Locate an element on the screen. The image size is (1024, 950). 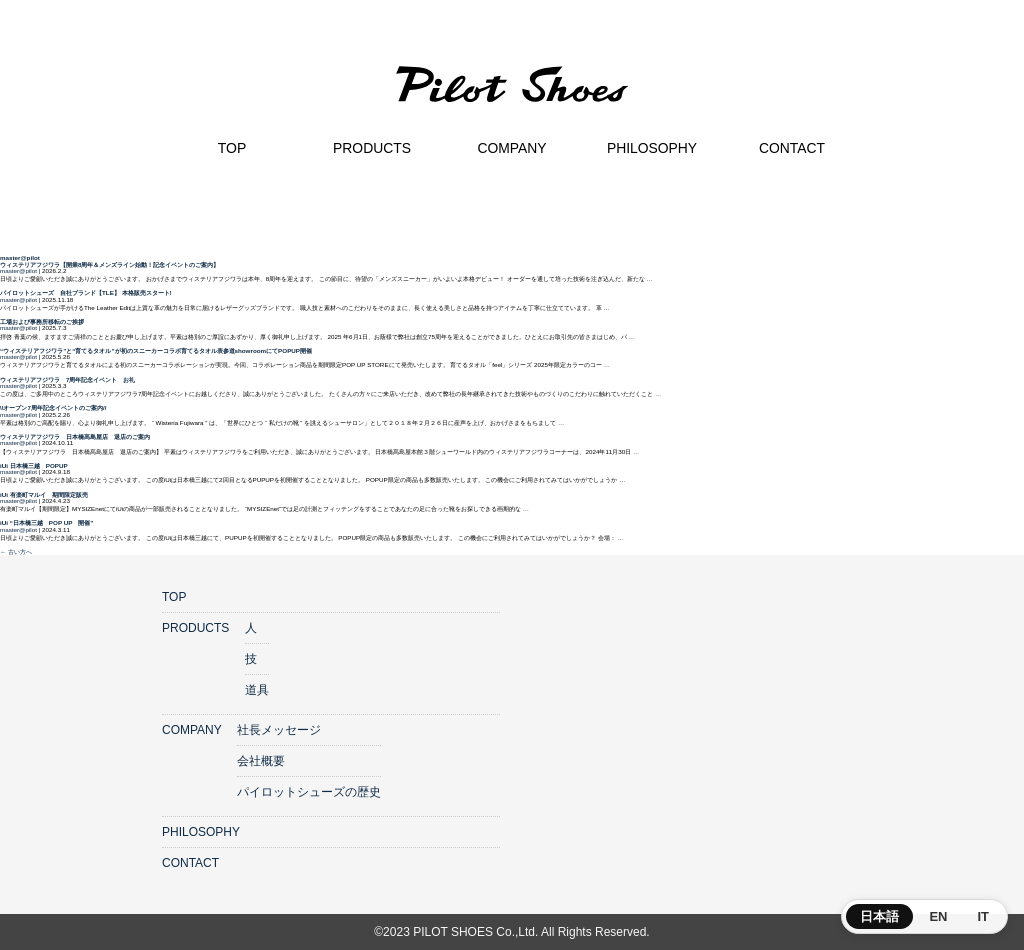
ウィステリアフジワラ【開業8周年＆メンズライン始動！記念イベントのご案内】 is located at coordinates (109, 264).